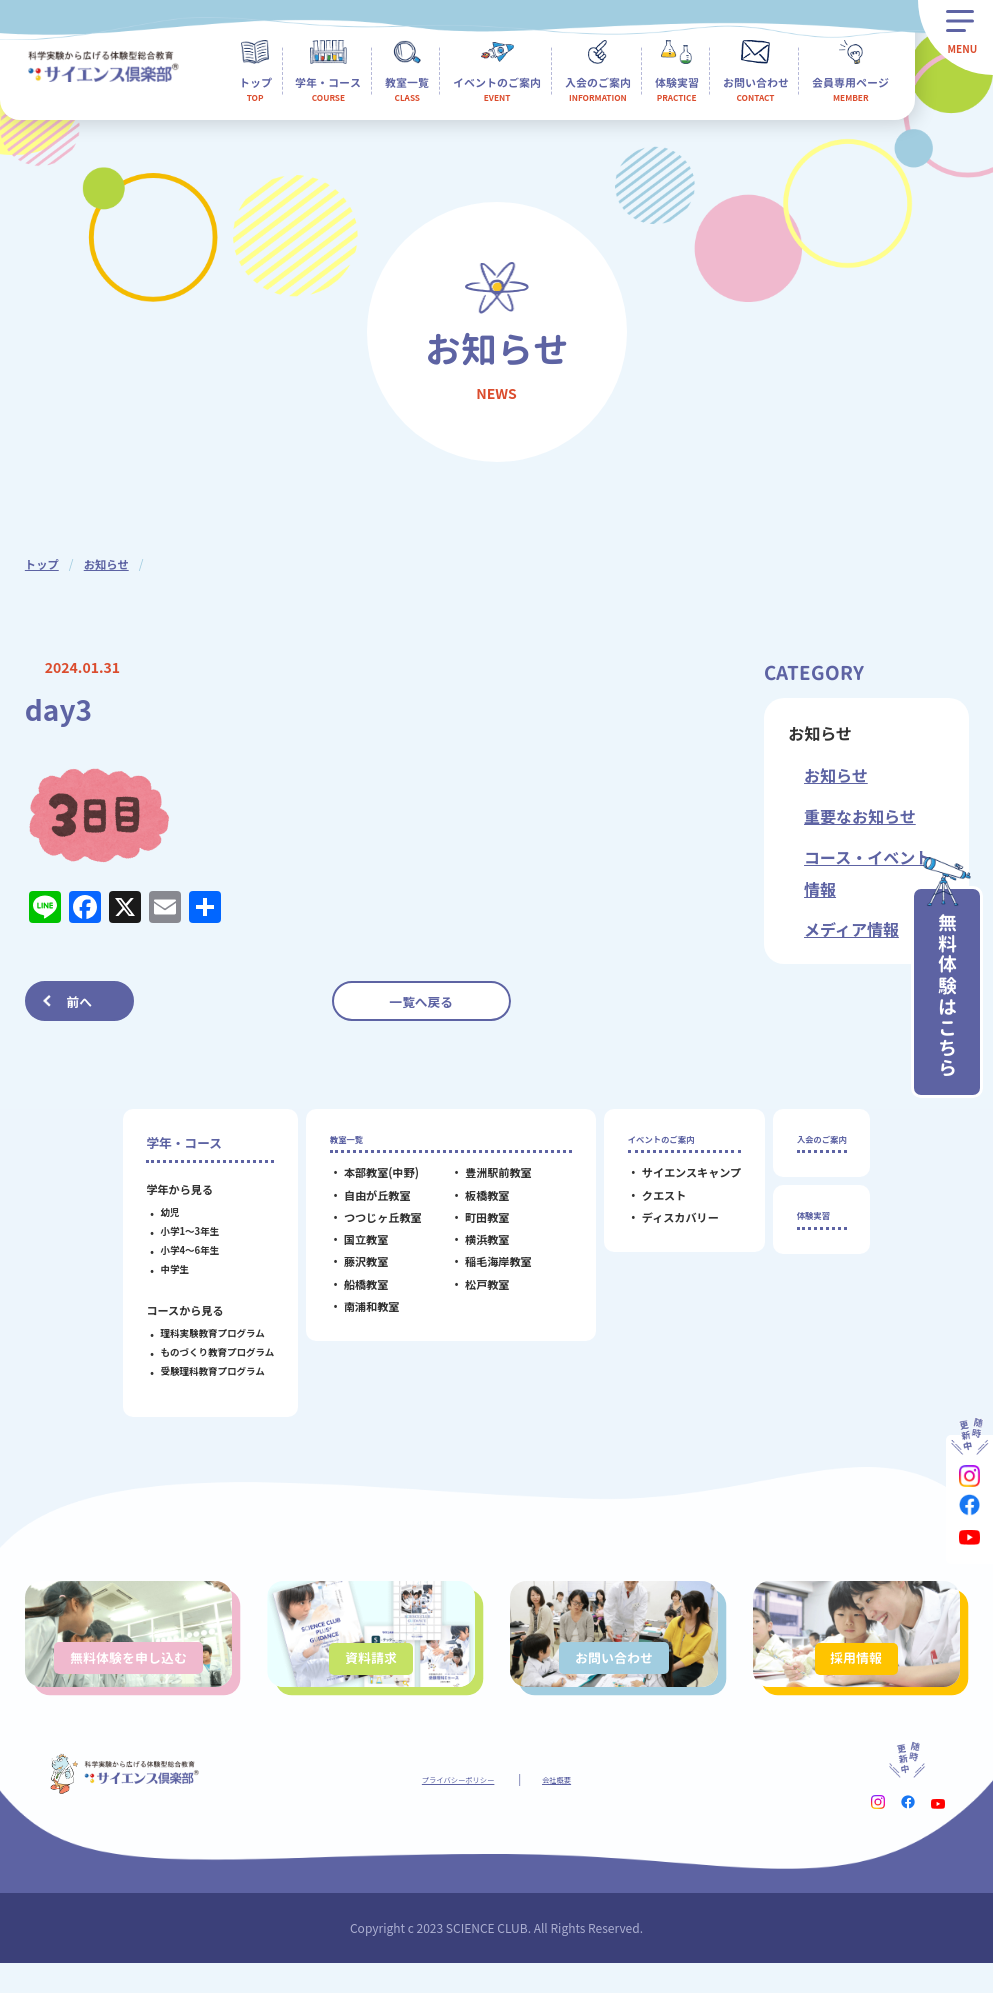 This screenshot has width=993, height=1993. Describe the element at coordinates (421, 1001) in the screenshot. I see `一覧へ戻る` at that location.